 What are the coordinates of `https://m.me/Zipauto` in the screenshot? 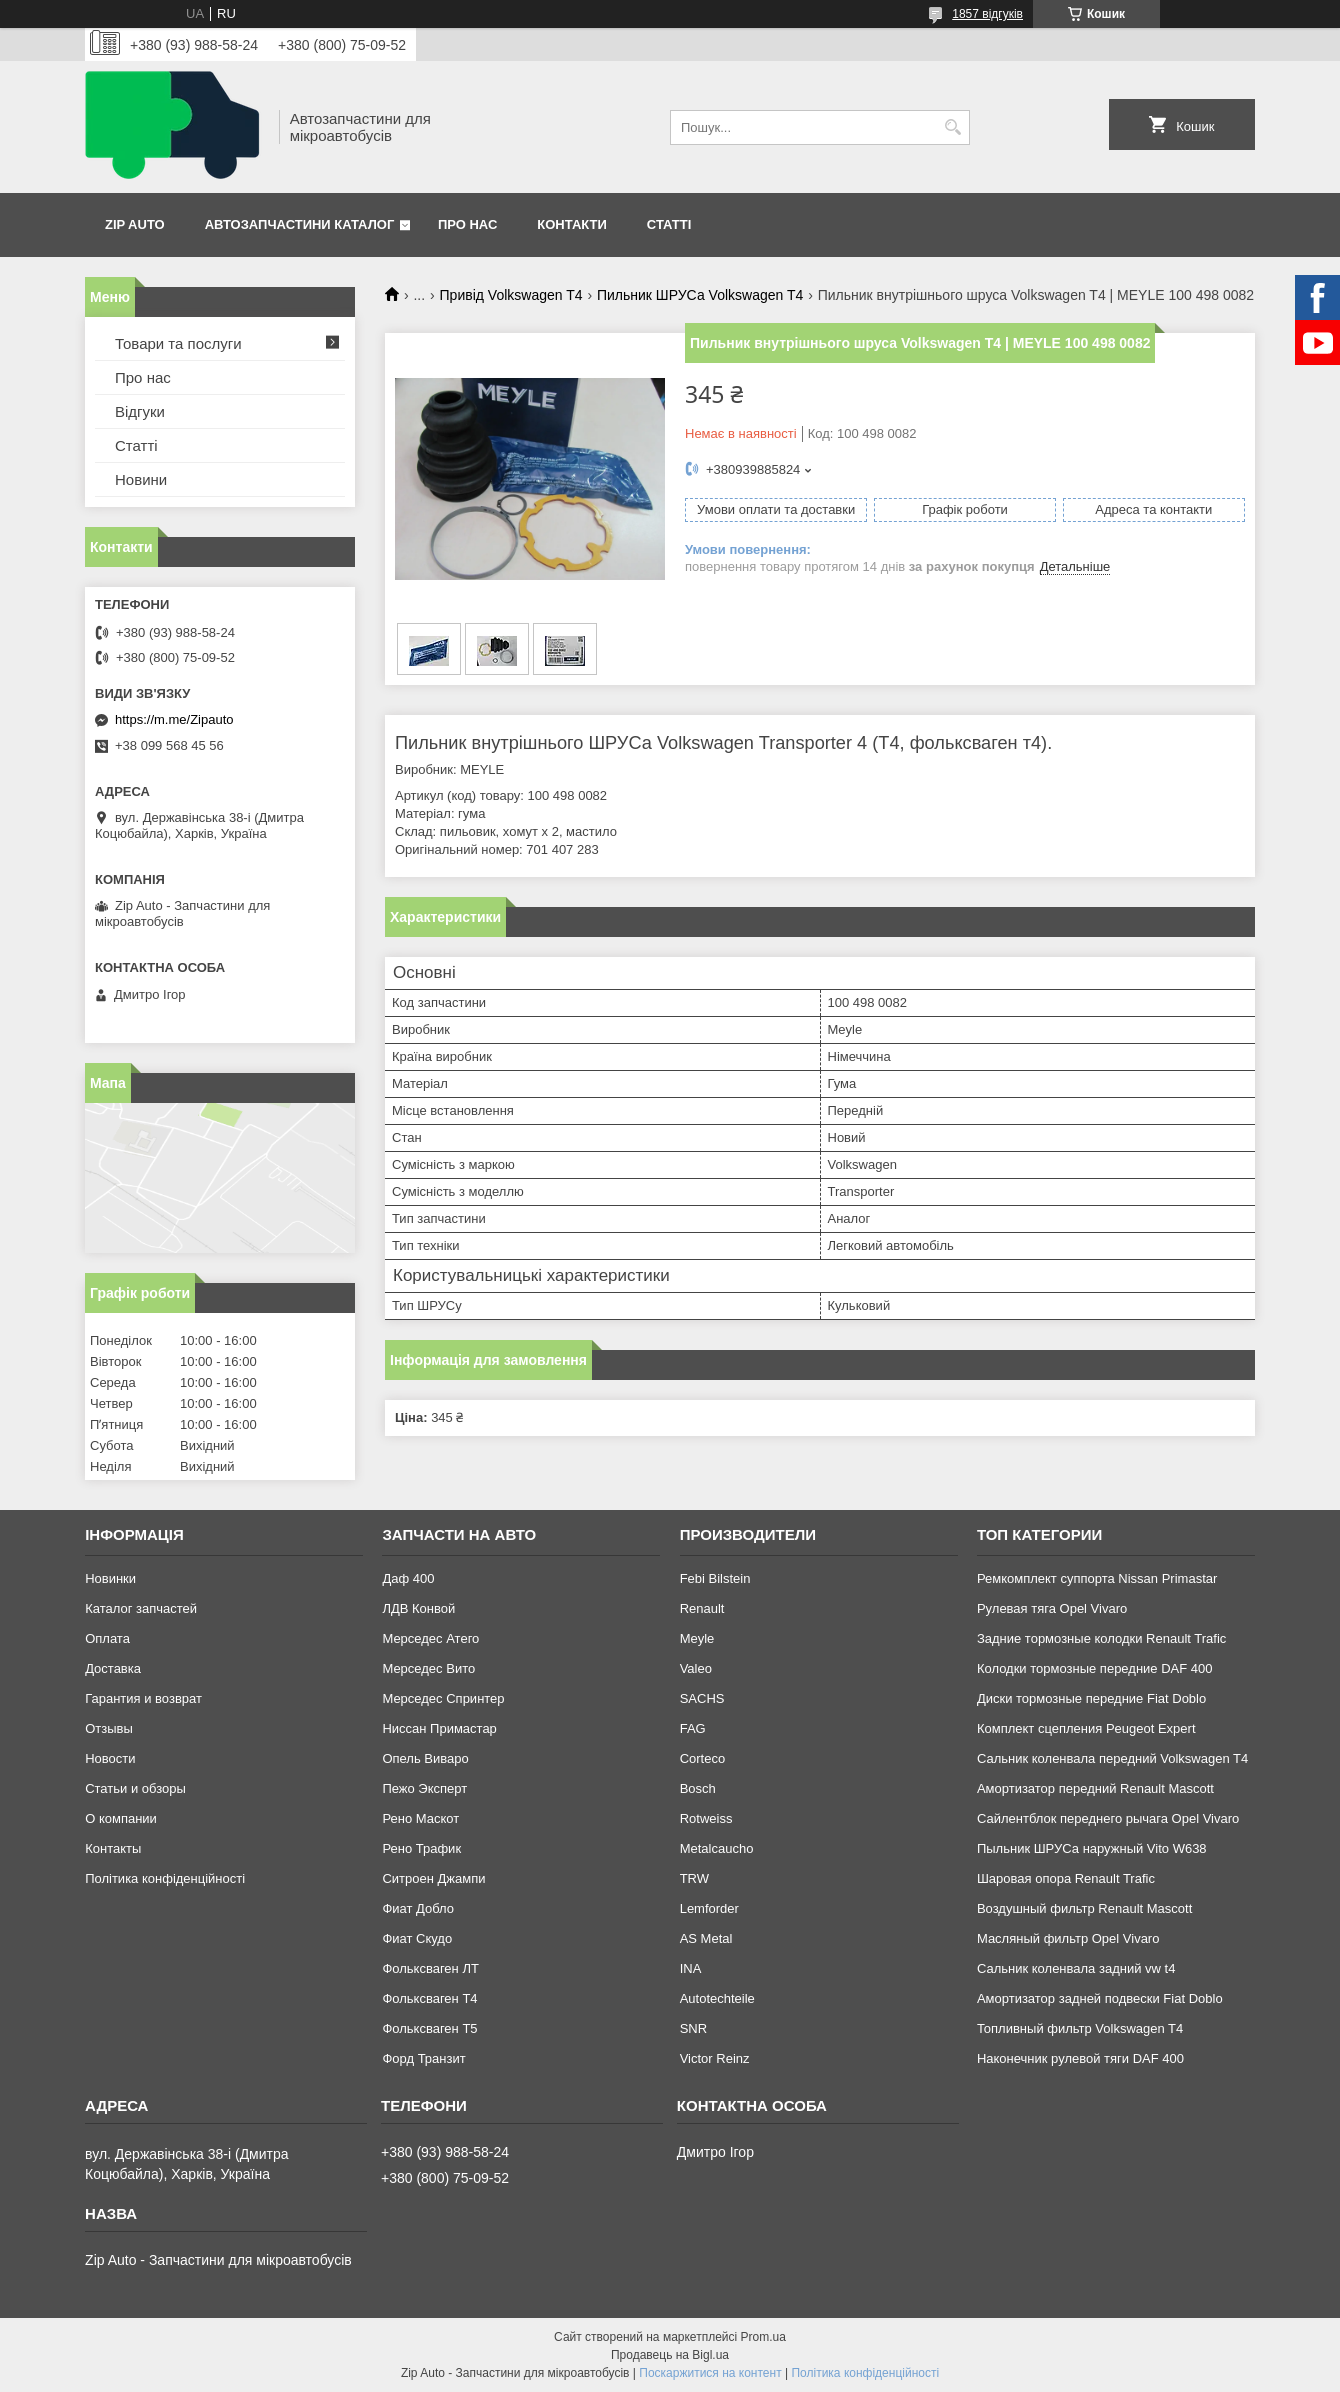 It's located at (174, 719).